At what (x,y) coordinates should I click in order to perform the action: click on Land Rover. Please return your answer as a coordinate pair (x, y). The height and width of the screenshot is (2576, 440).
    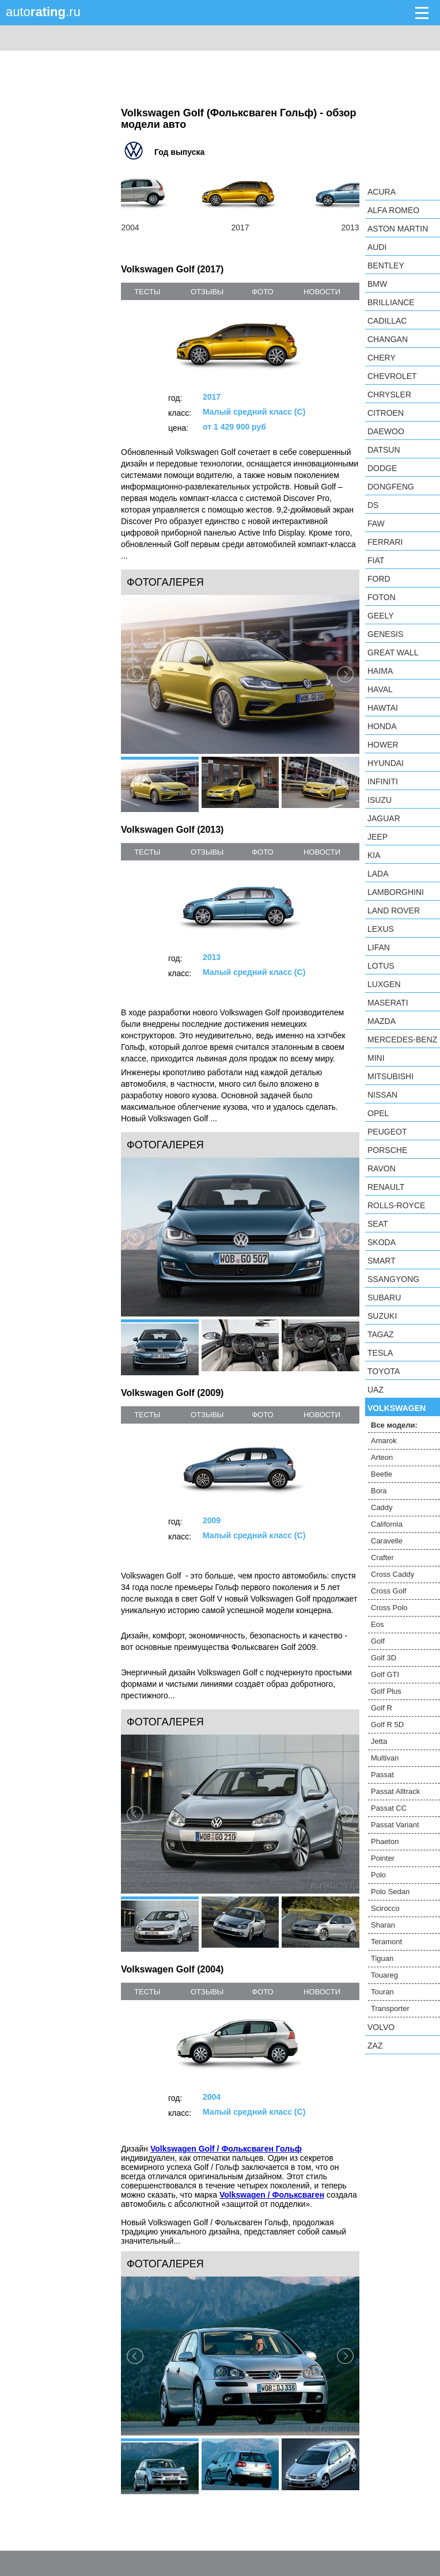
    Looking at the image, I should click on (393, 910).